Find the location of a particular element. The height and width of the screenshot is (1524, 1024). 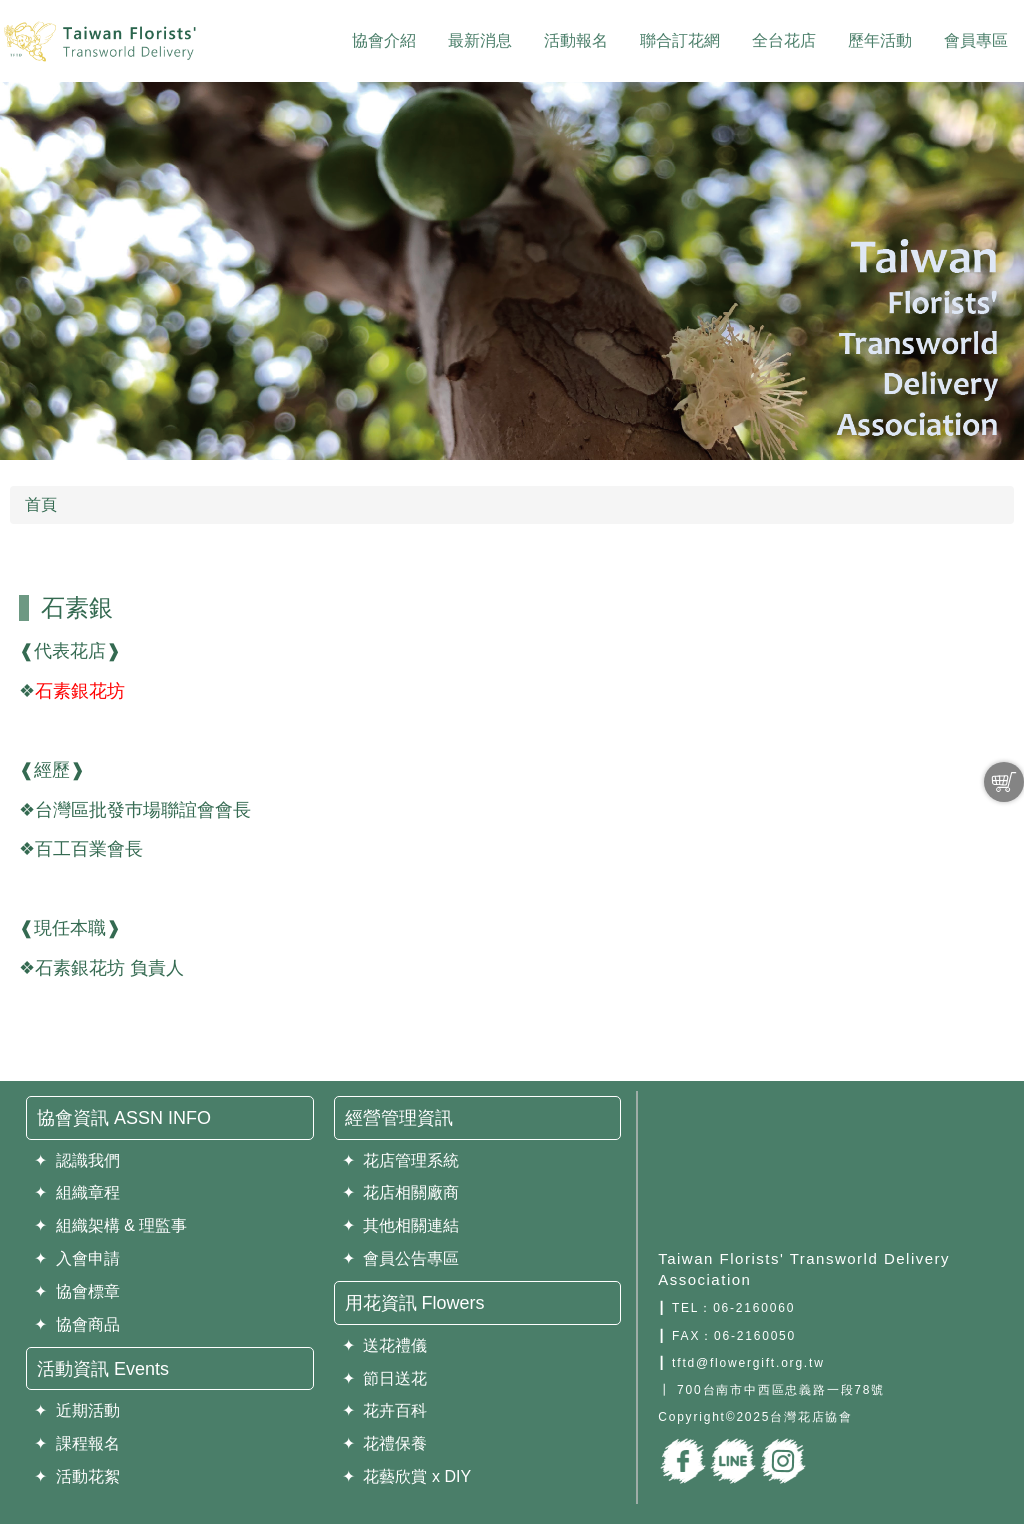

✦ 協會標章 is located at coordinates (77, 1291).